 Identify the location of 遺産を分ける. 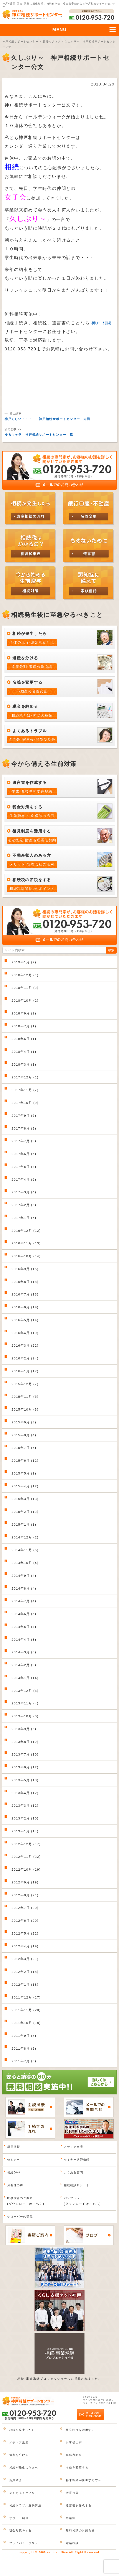
(19, 2455).